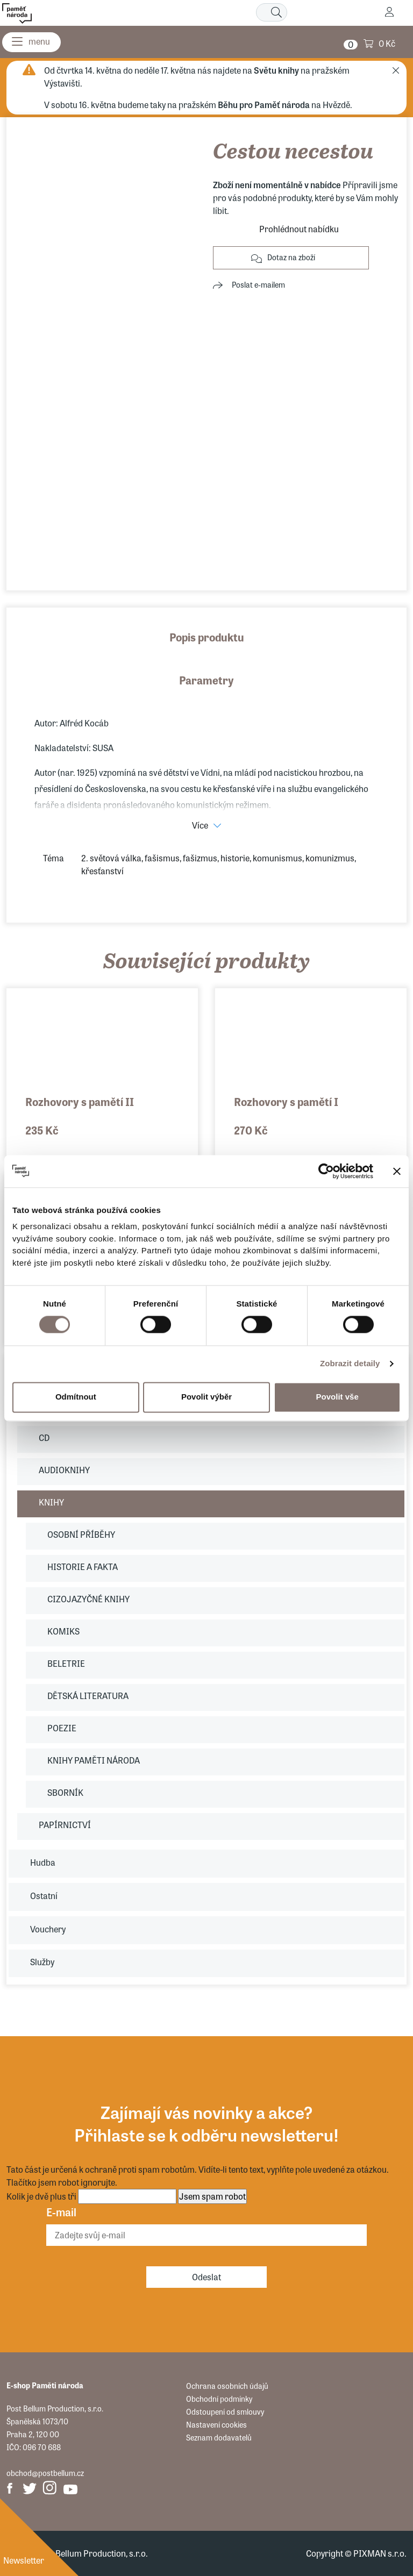 The image size is (413, 2576). I want to click on [Menu], so click(31, 42).